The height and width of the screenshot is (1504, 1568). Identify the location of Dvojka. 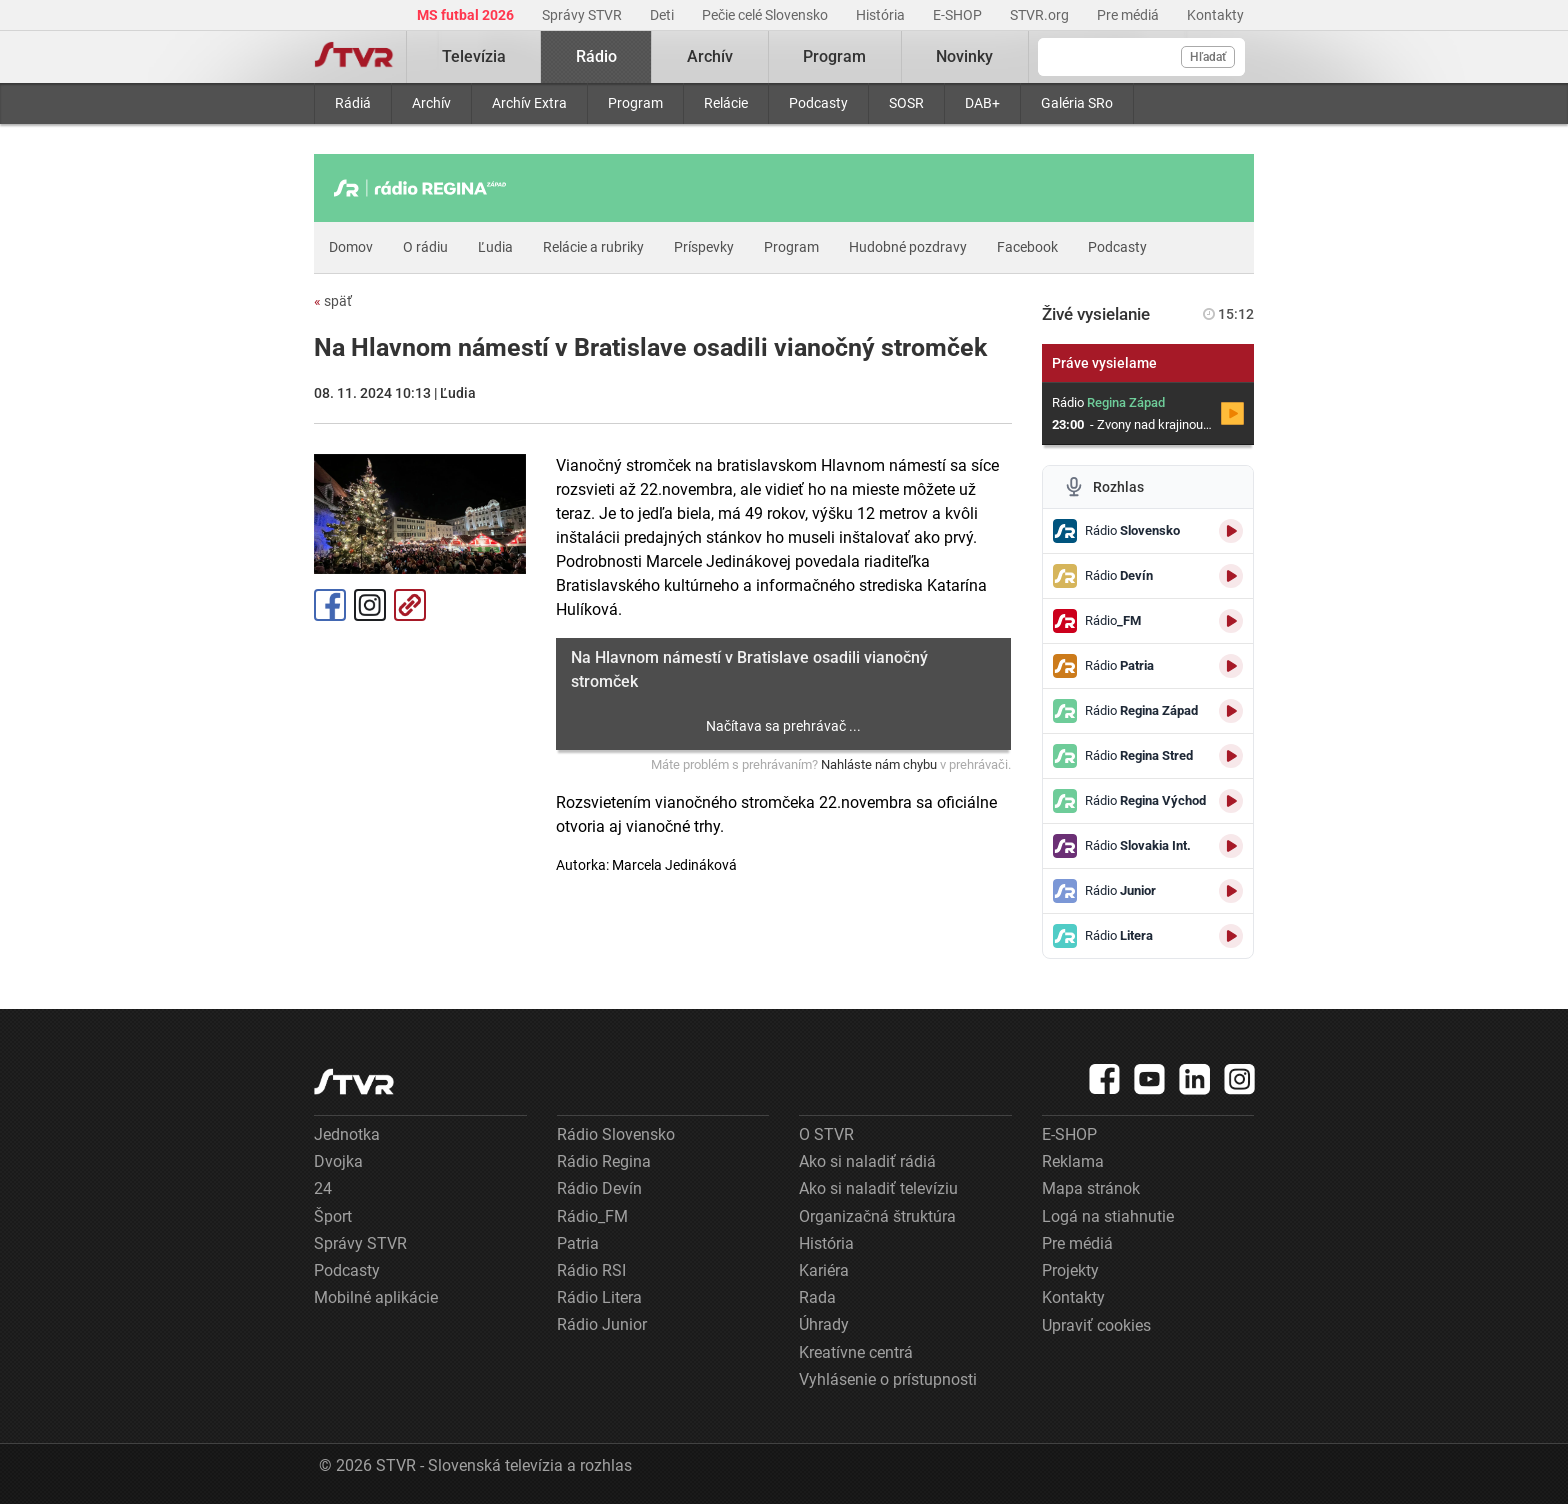
(338, 1161).